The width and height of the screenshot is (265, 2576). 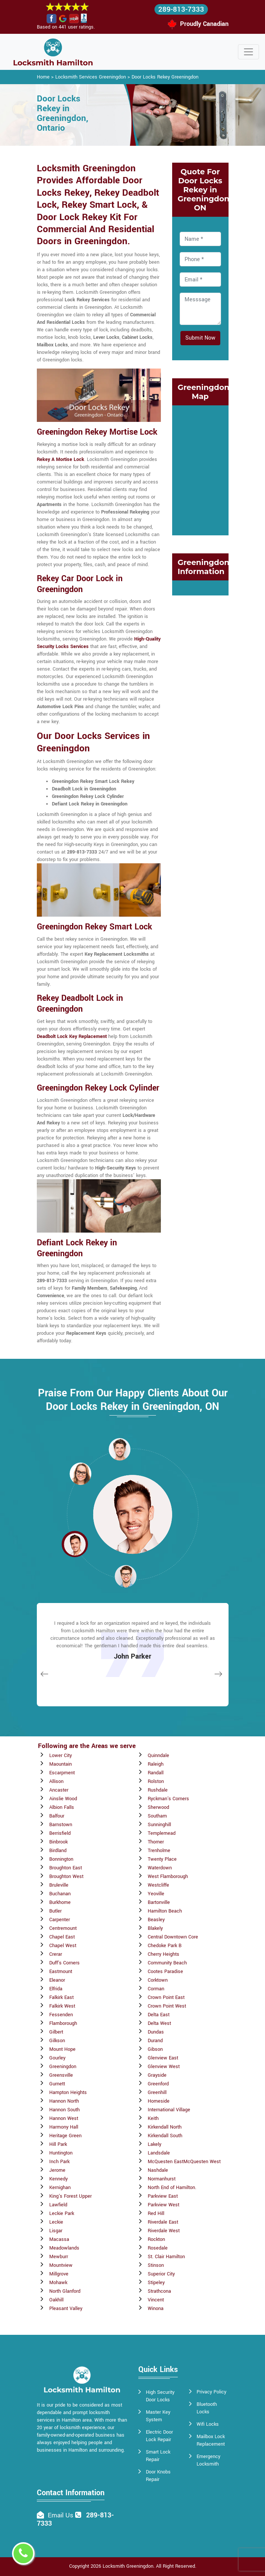 What do you see at coordinates (62, 1937) in the screenshot?
I see `Chapel East` at bounding box center [62, 1937].